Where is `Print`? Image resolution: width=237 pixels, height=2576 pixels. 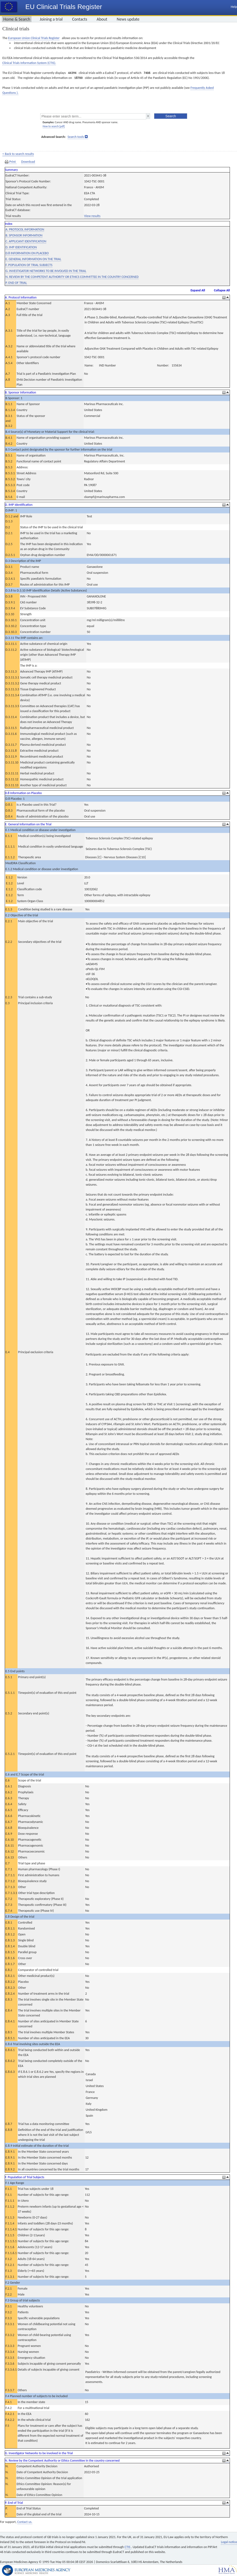
Print is located at coordinates (11, 162).